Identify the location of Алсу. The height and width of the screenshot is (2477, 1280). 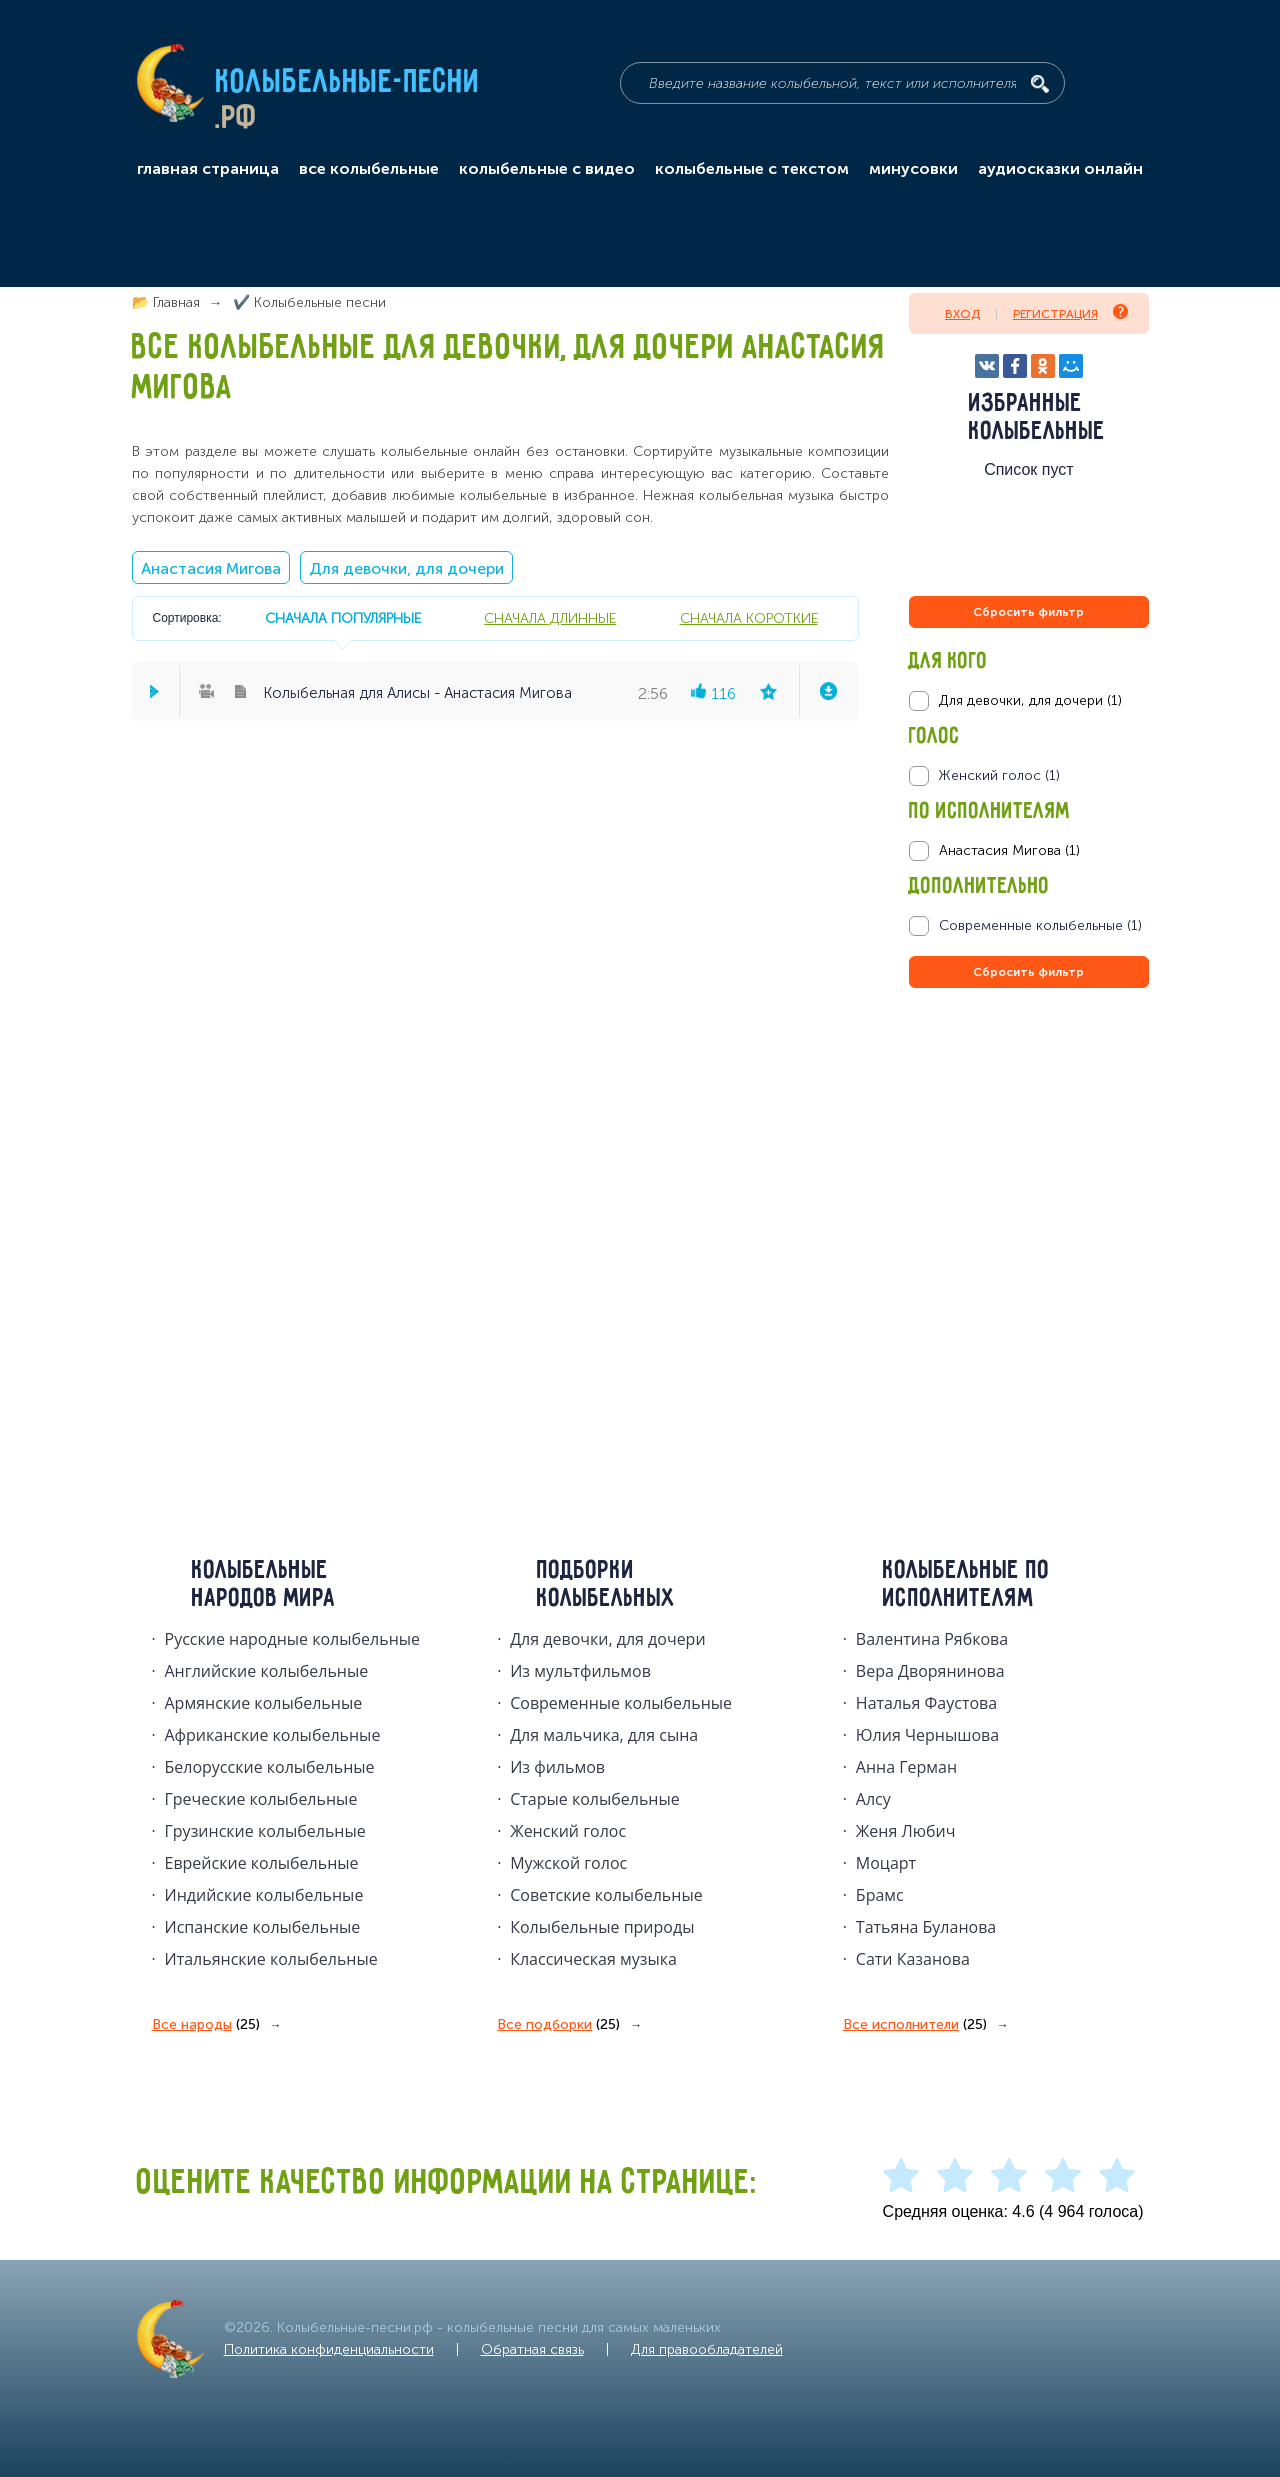
(873, 1799).